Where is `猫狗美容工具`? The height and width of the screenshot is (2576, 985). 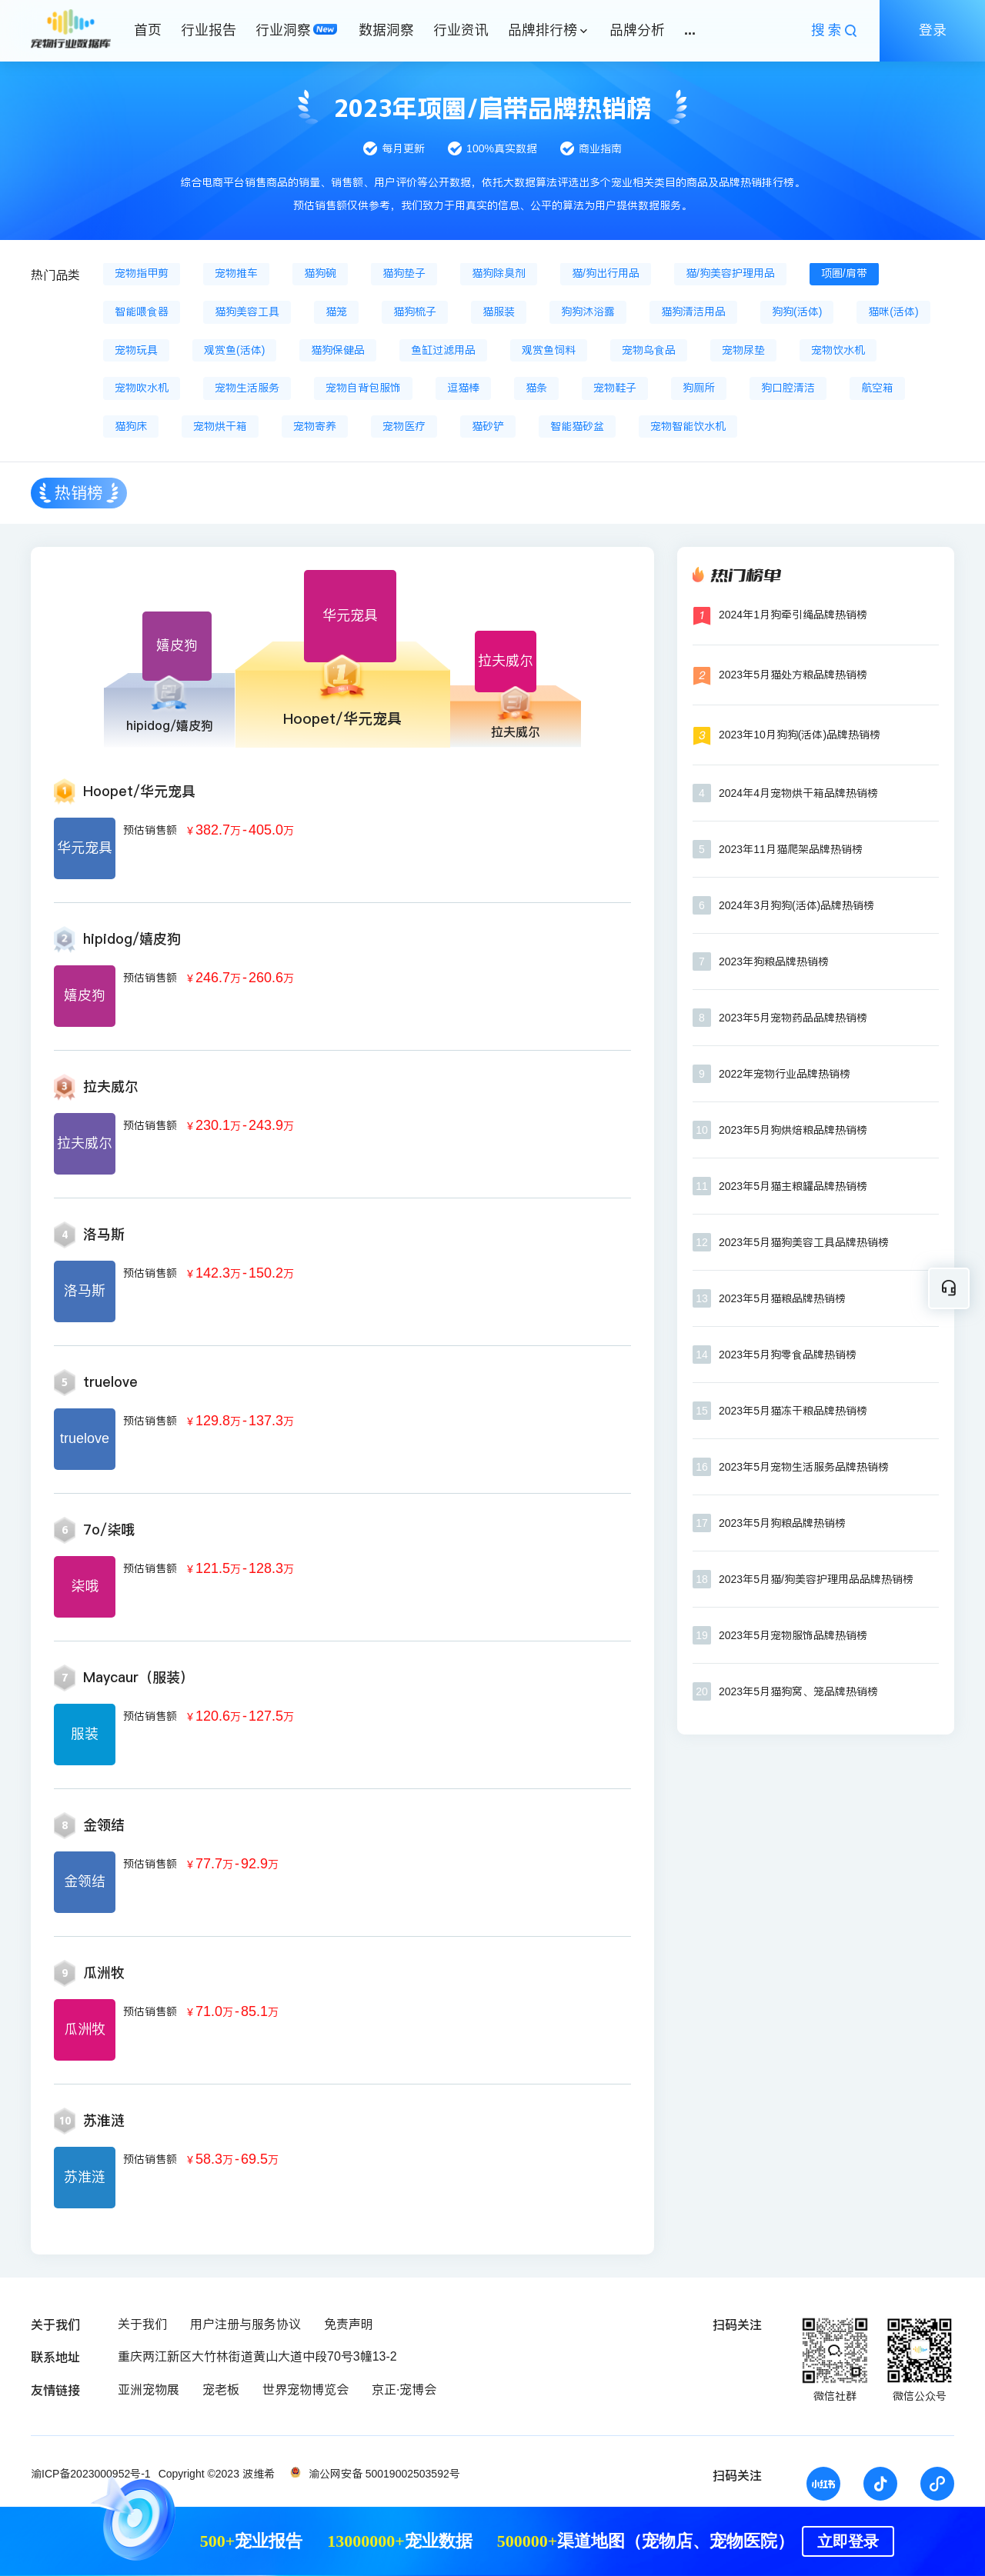
猫狗美容工具 is located at coordinates (247, 311).